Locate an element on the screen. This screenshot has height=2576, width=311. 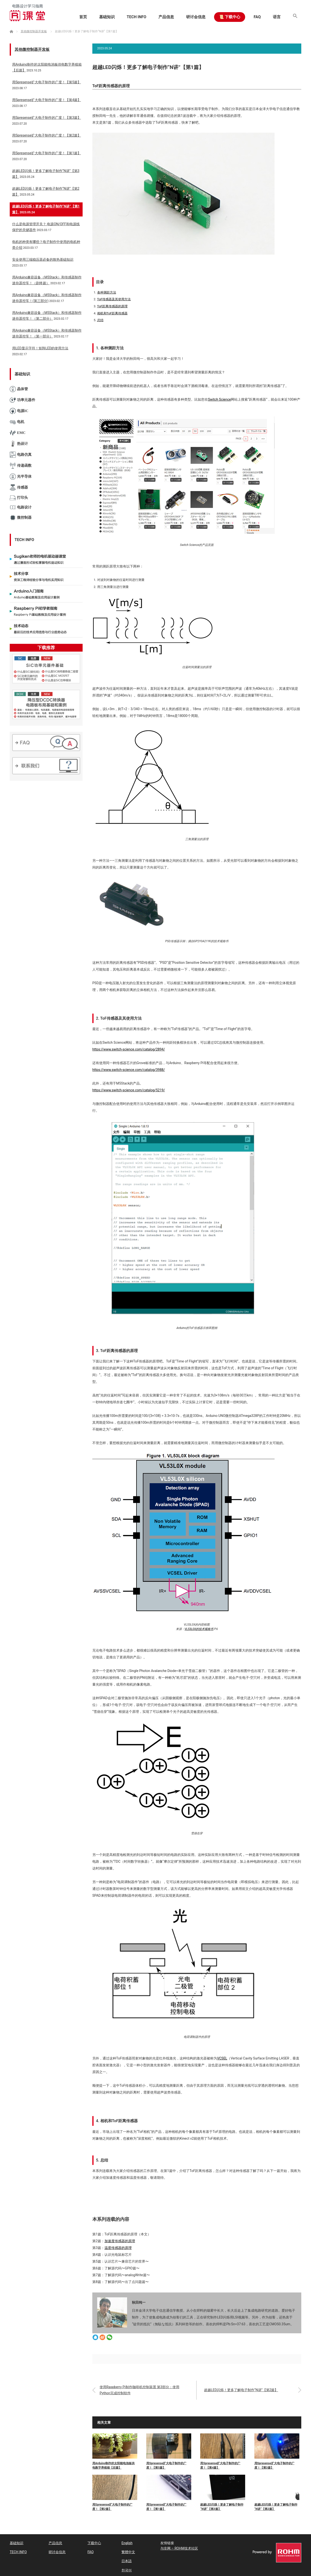
FAQ is located at coordinates (257, 17).